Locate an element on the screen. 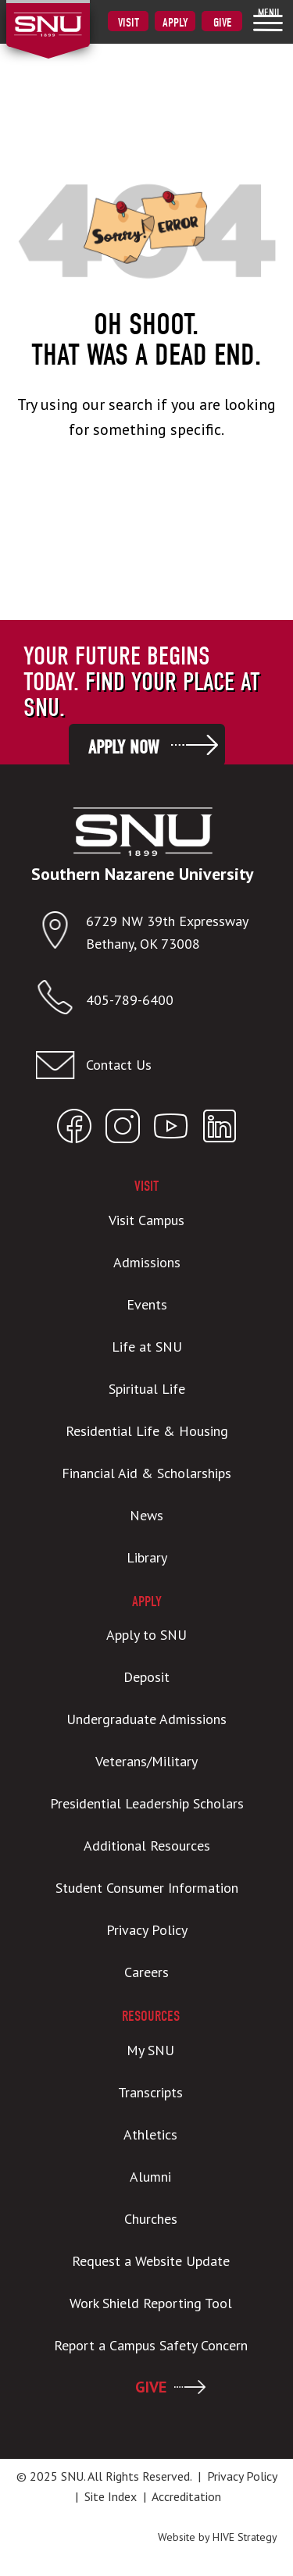 Image resolution: width=293 pixels, height=2576 pixels. Apply Now is located at coordinates (123, 747).